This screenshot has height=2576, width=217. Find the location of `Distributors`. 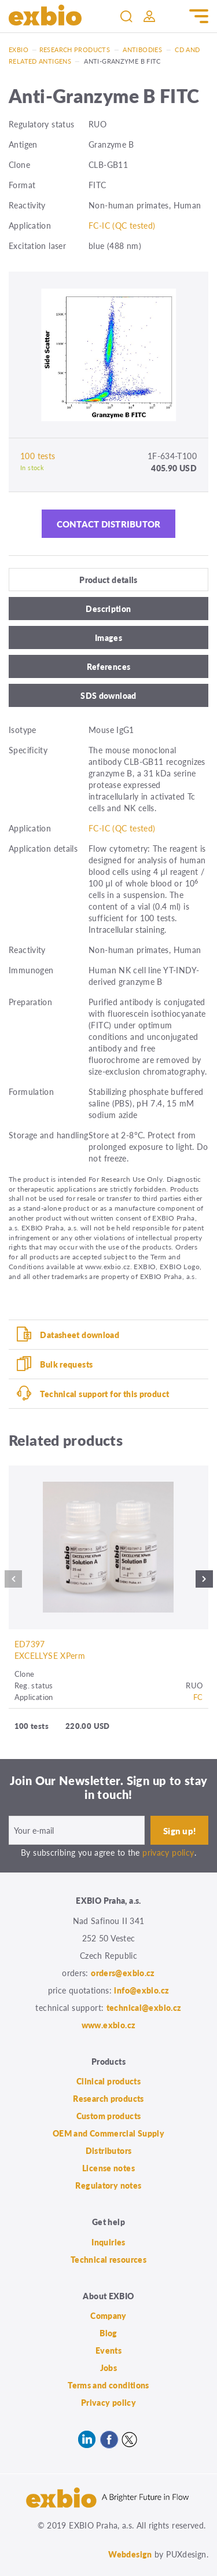

Distributors is located at coordinates (109, 2150).